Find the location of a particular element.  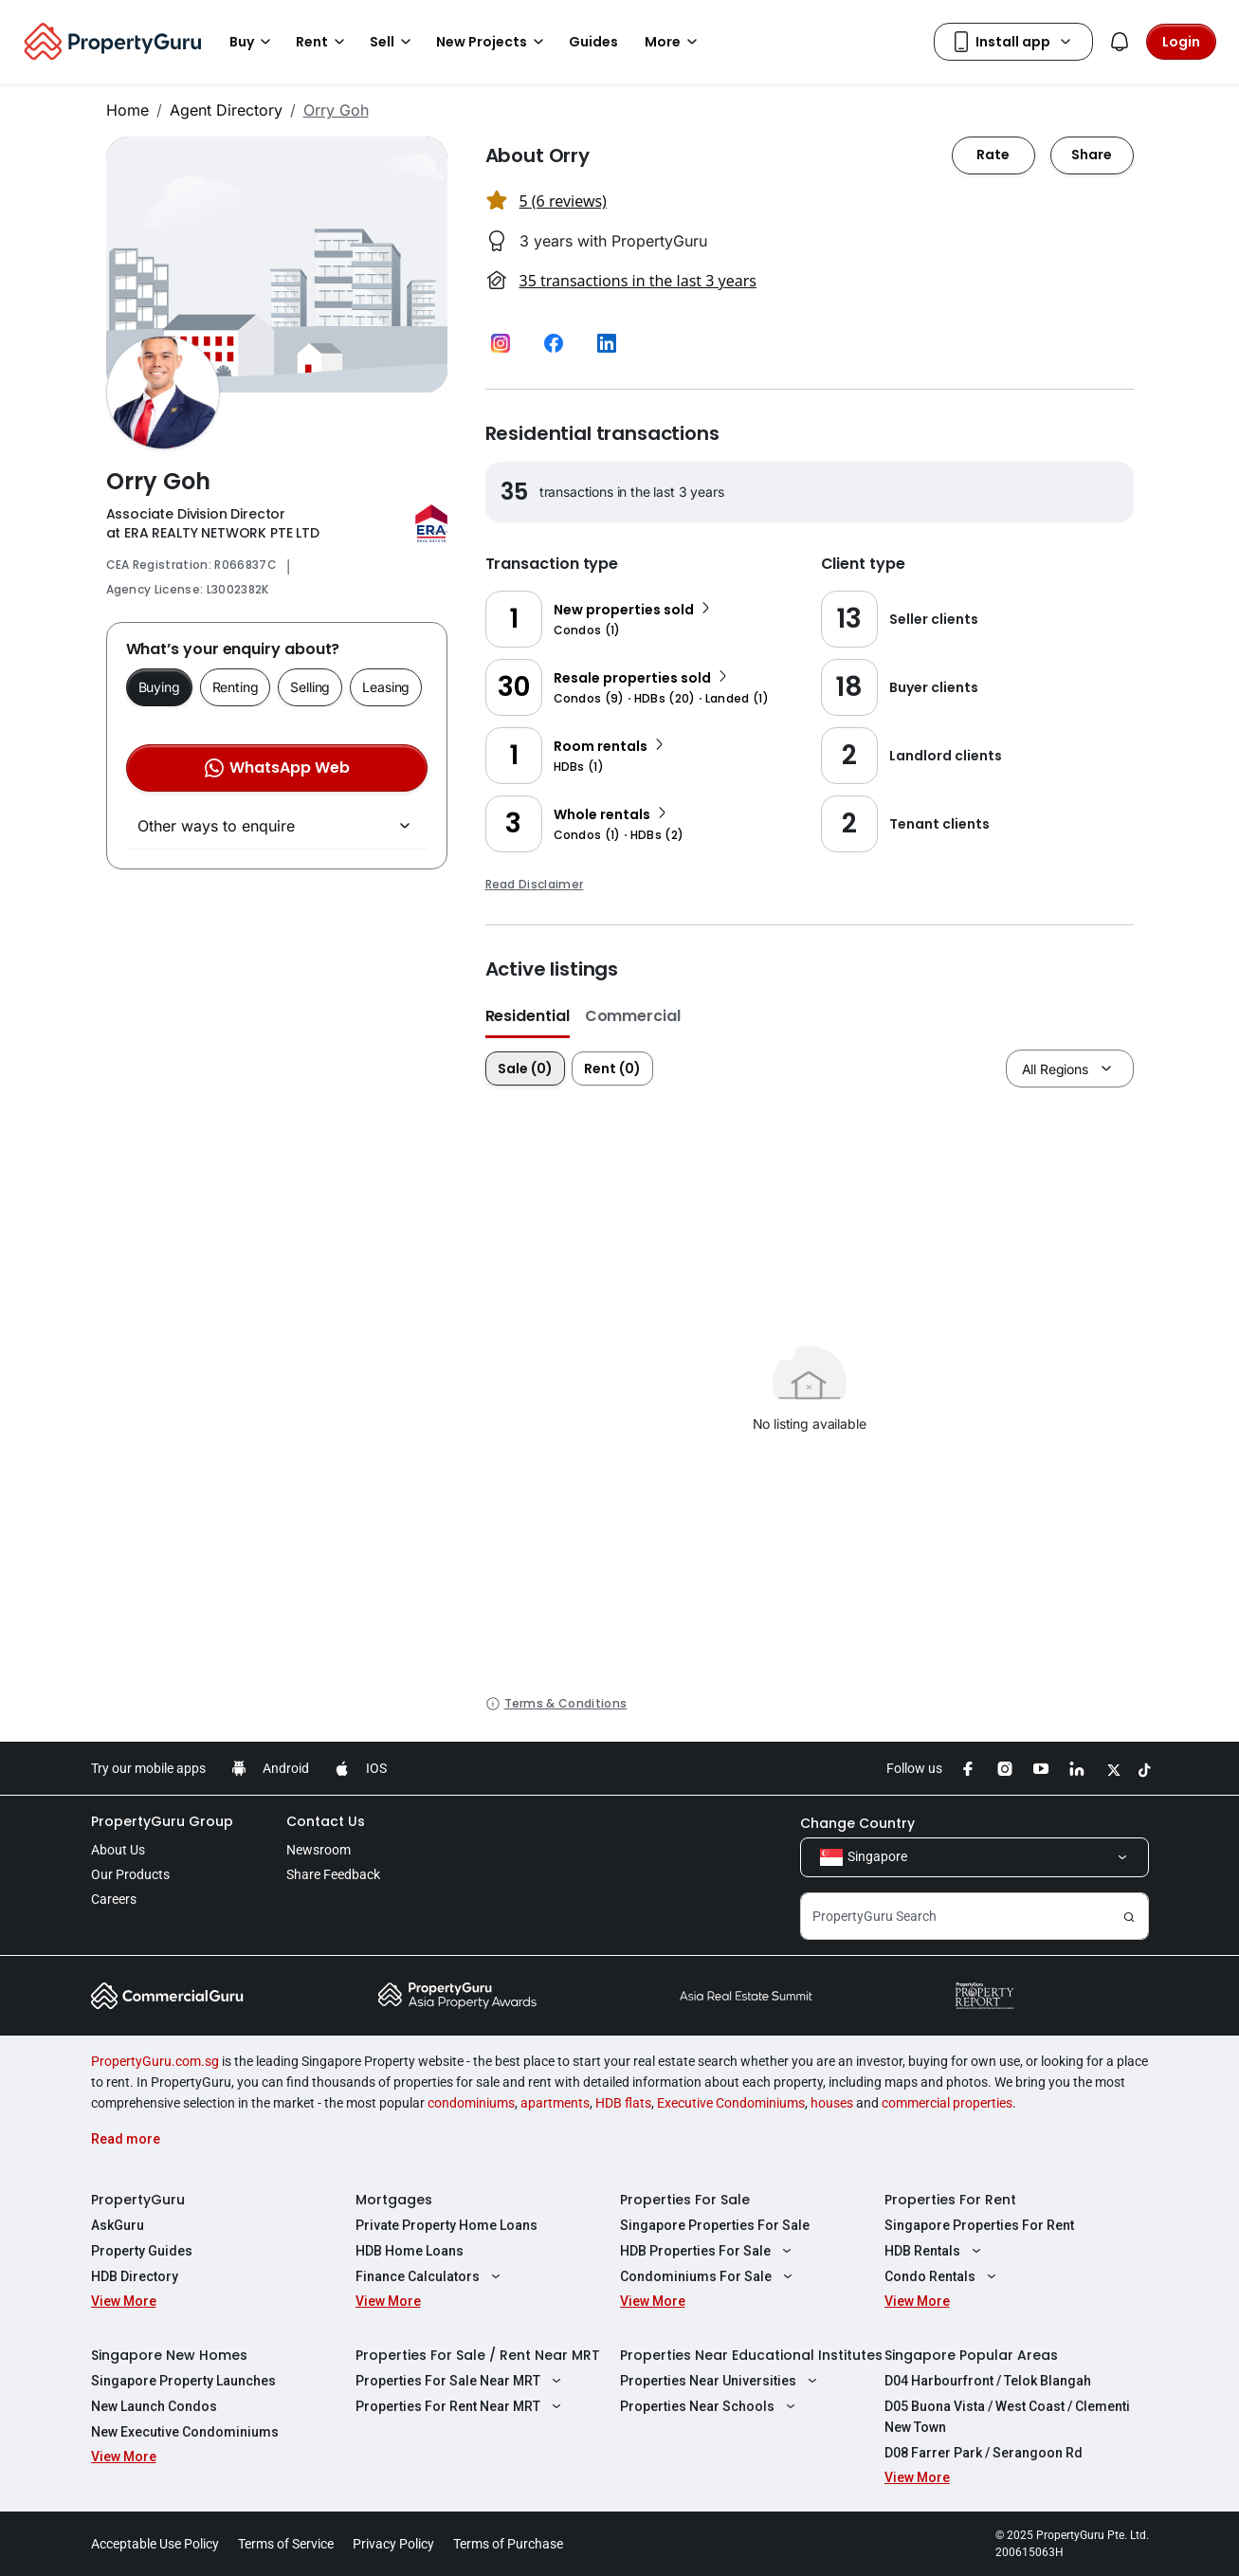

apartments is located at coordinates (555, 2102).